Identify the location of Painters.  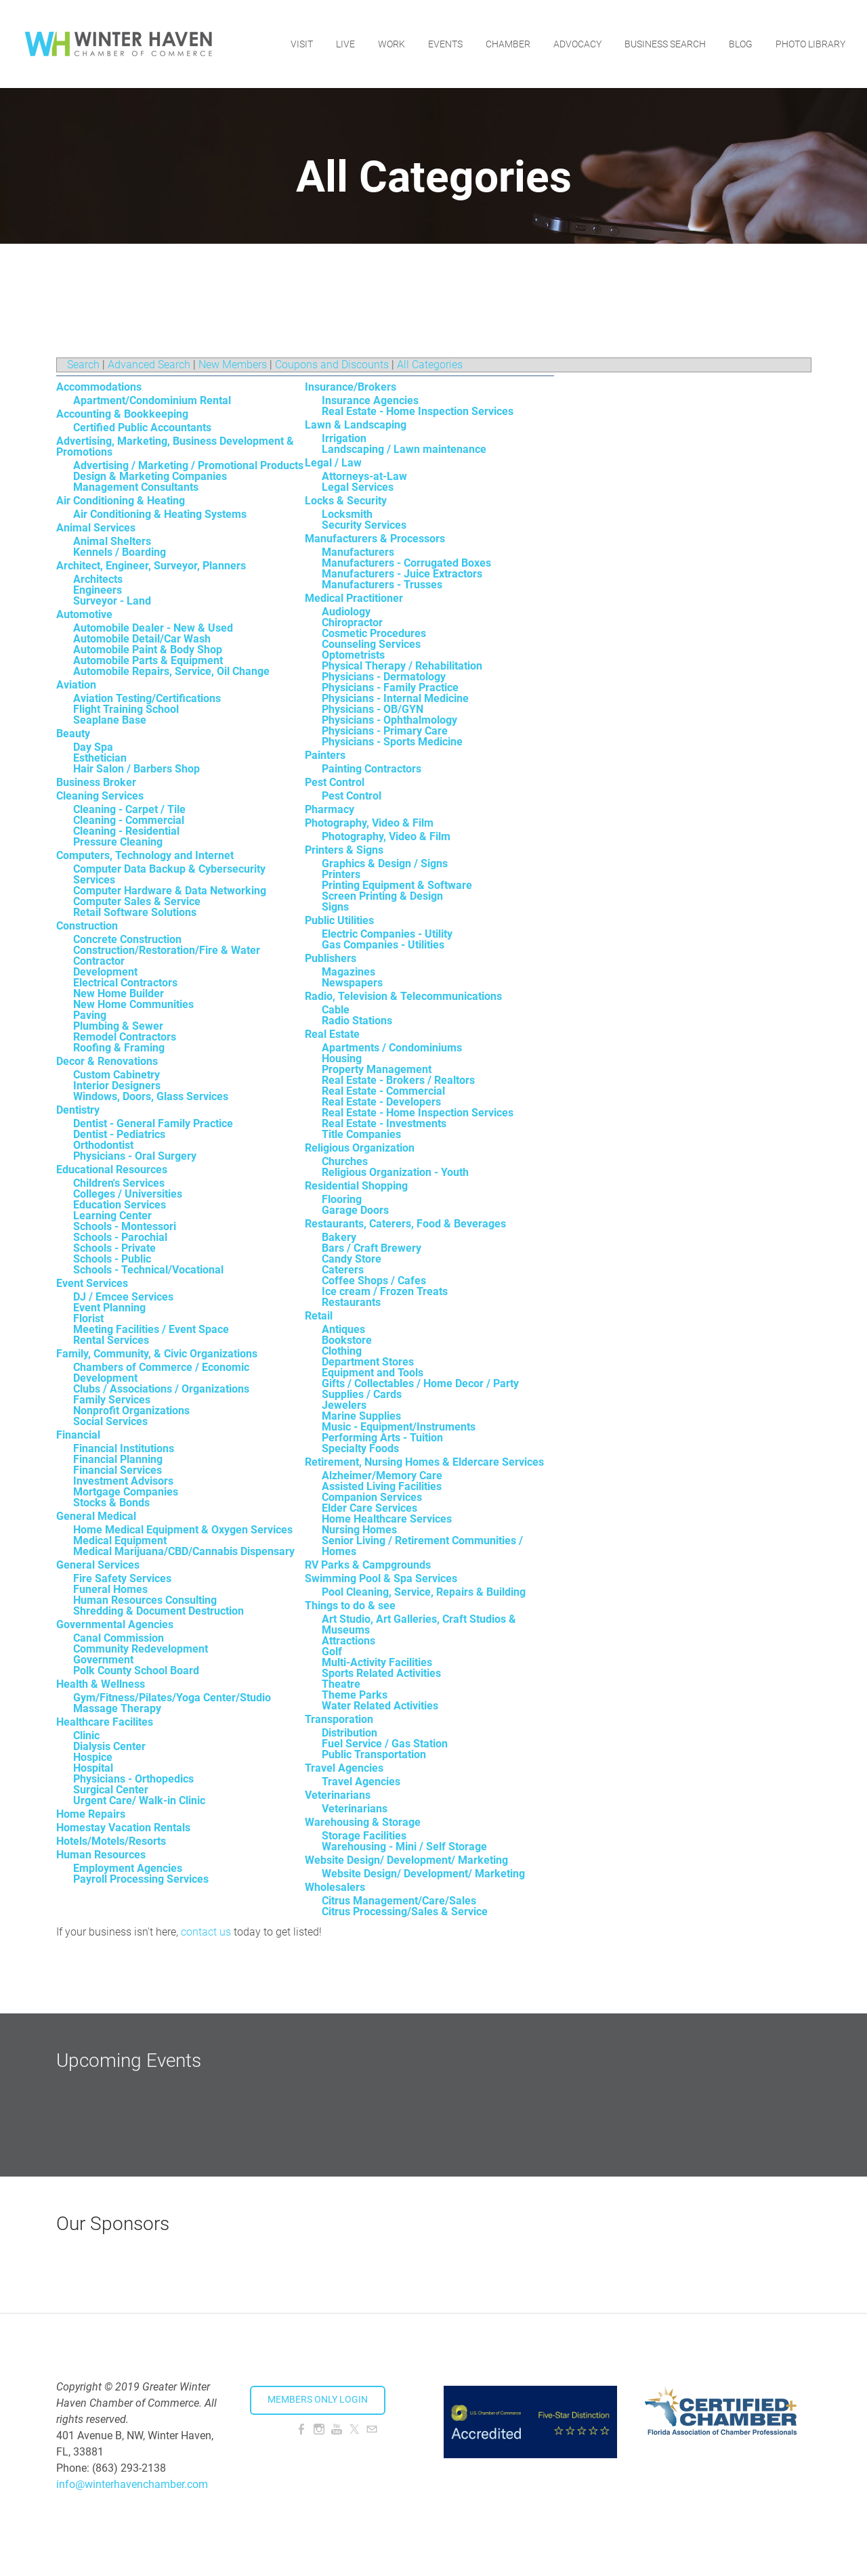
(325, 755).